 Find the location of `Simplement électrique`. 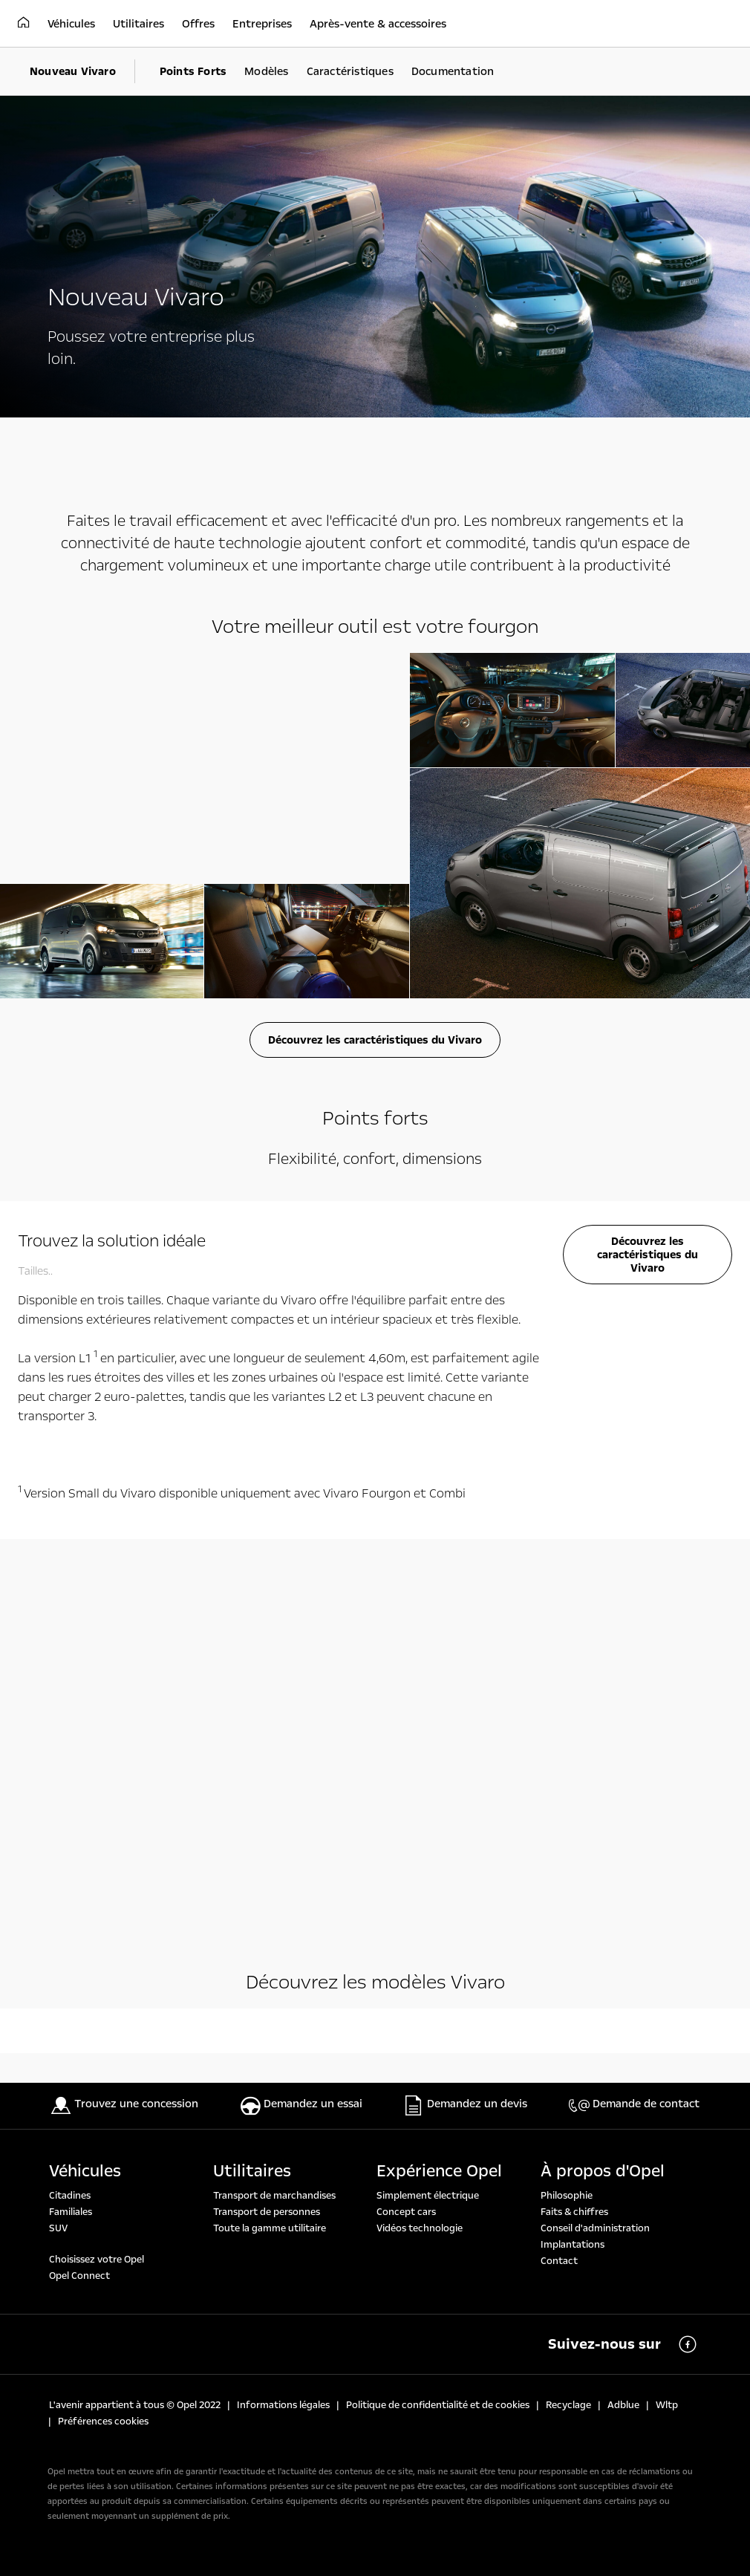

Simplement électrique is located at coordinates (427, 2195).